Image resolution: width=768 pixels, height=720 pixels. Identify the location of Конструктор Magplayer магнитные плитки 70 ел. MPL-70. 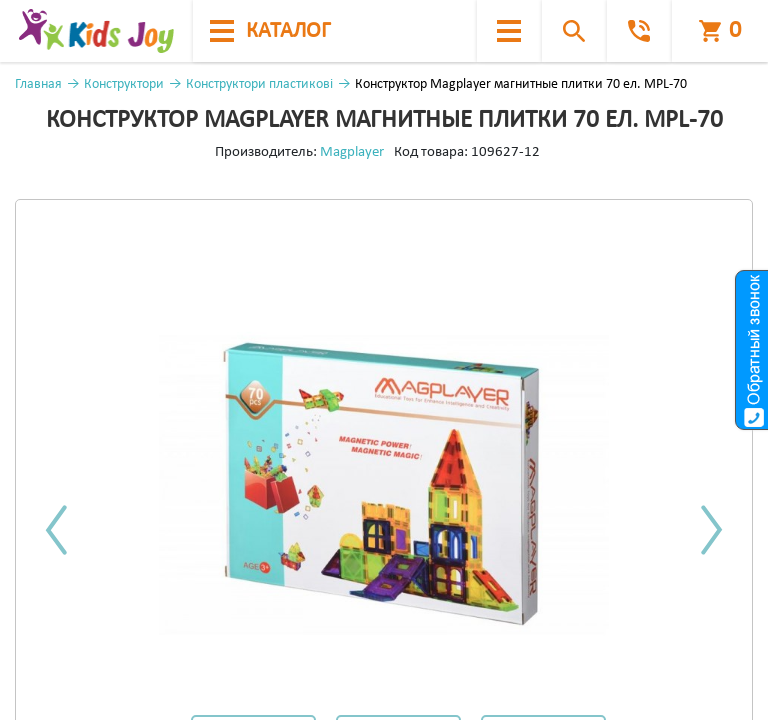
(521, 84).